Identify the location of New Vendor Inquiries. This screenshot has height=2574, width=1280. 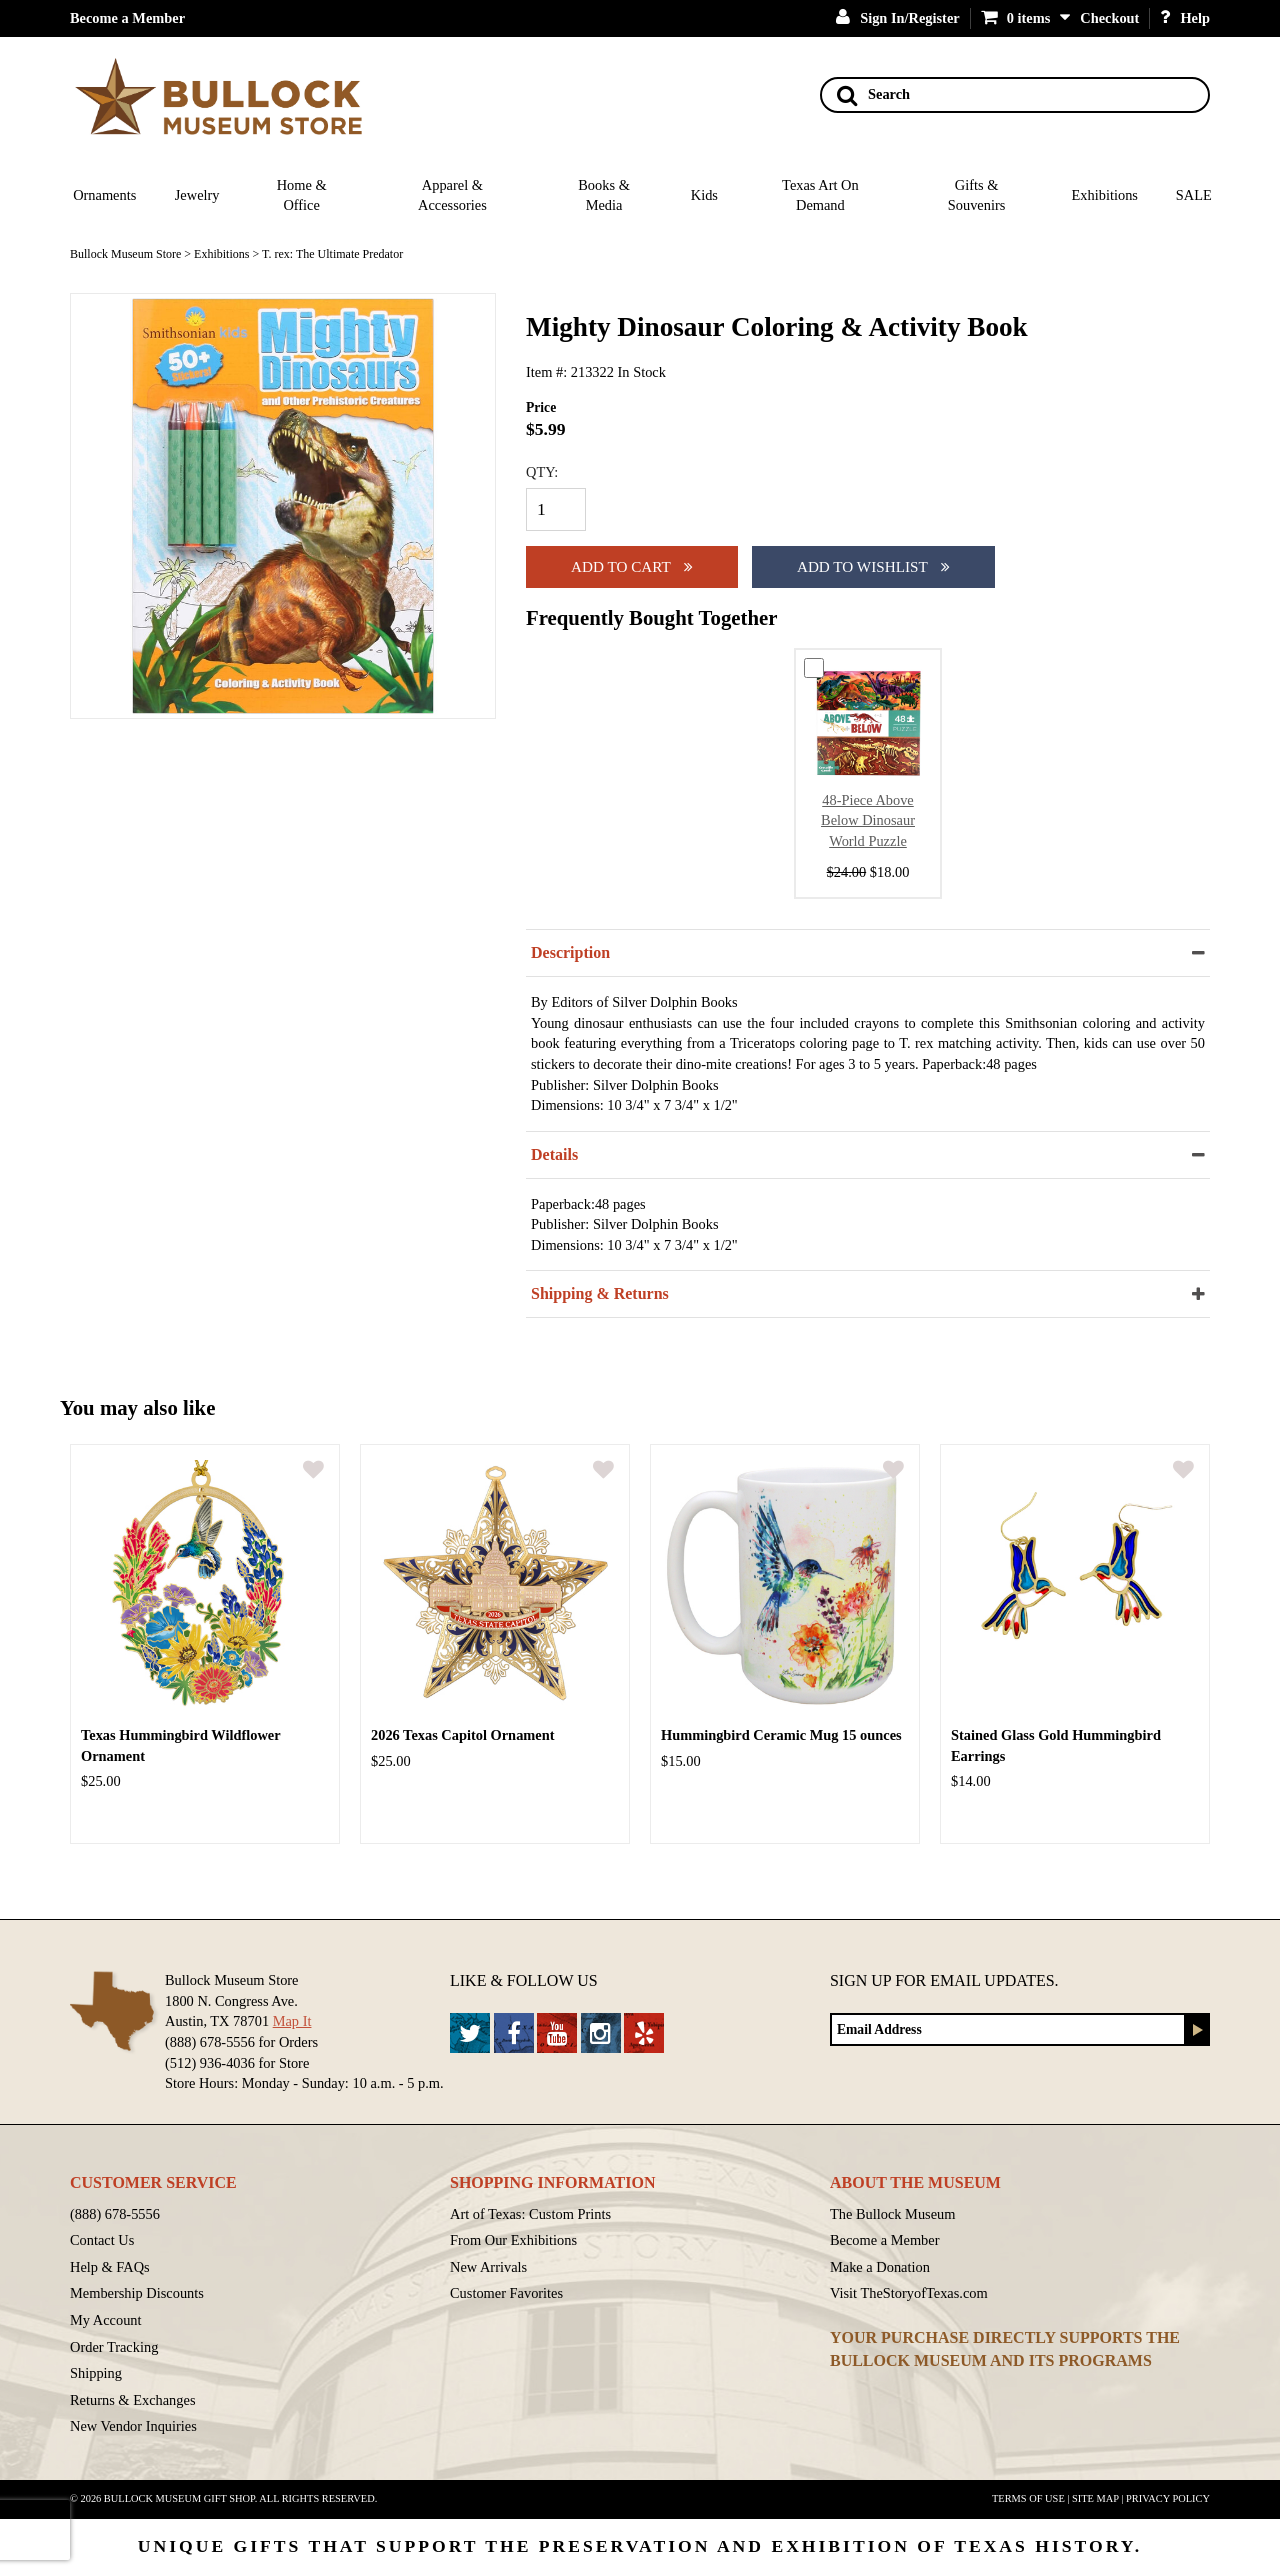
(133, 2426).